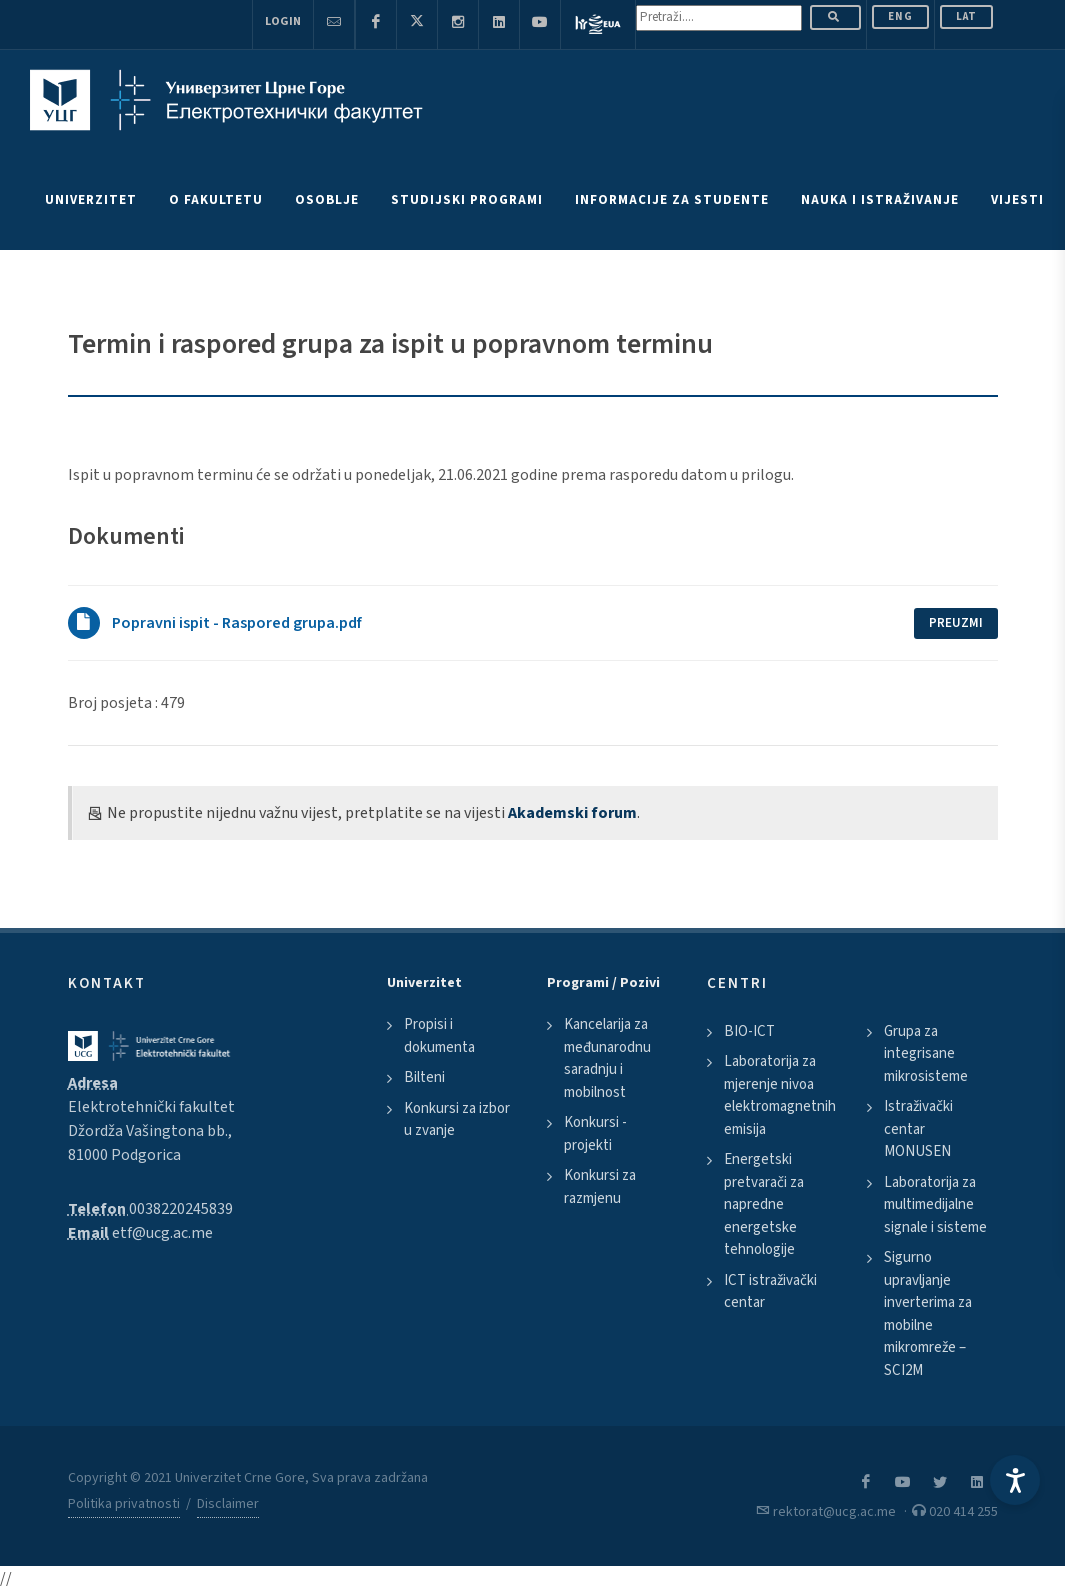 The height and width of the screenshot is (1590, 1065). I want to click on Konkursi za izbor u zvanje, so click(457, 1120).